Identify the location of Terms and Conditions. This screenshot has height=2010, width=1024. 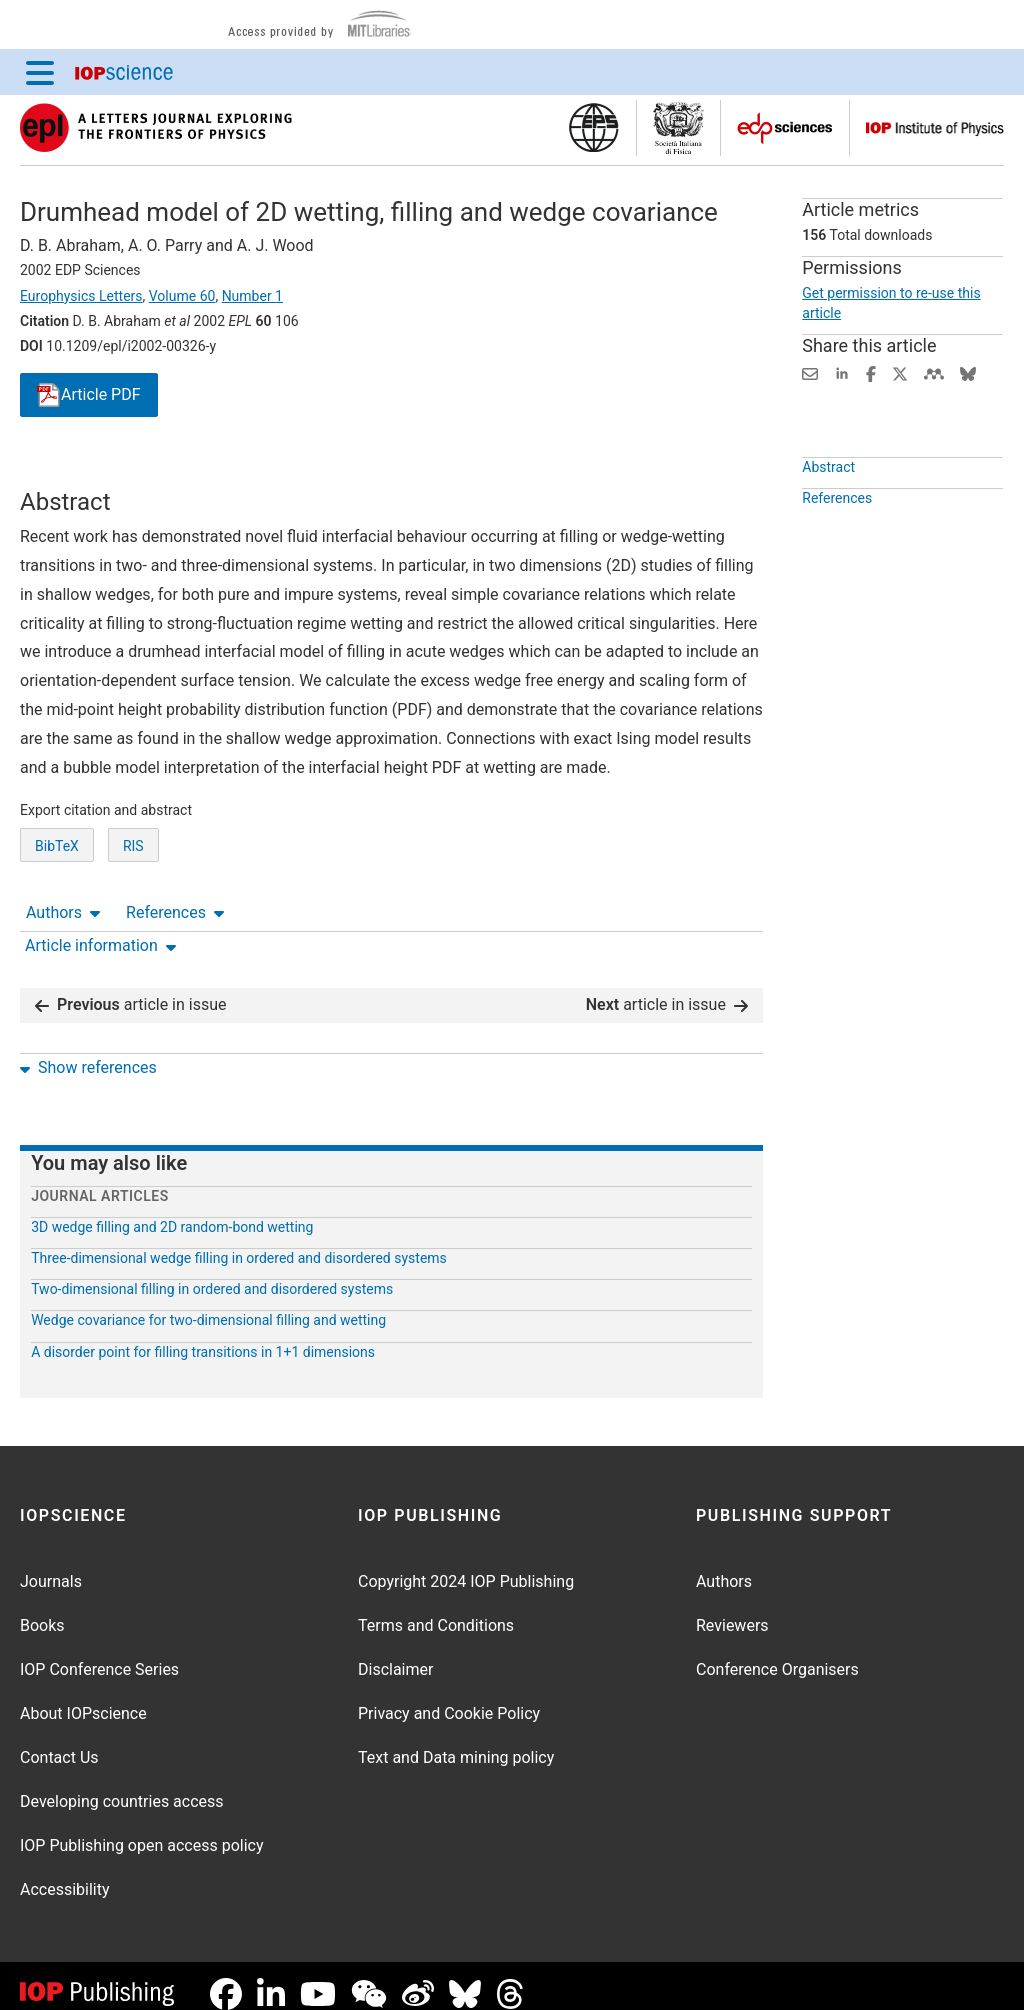
(436, 1609).